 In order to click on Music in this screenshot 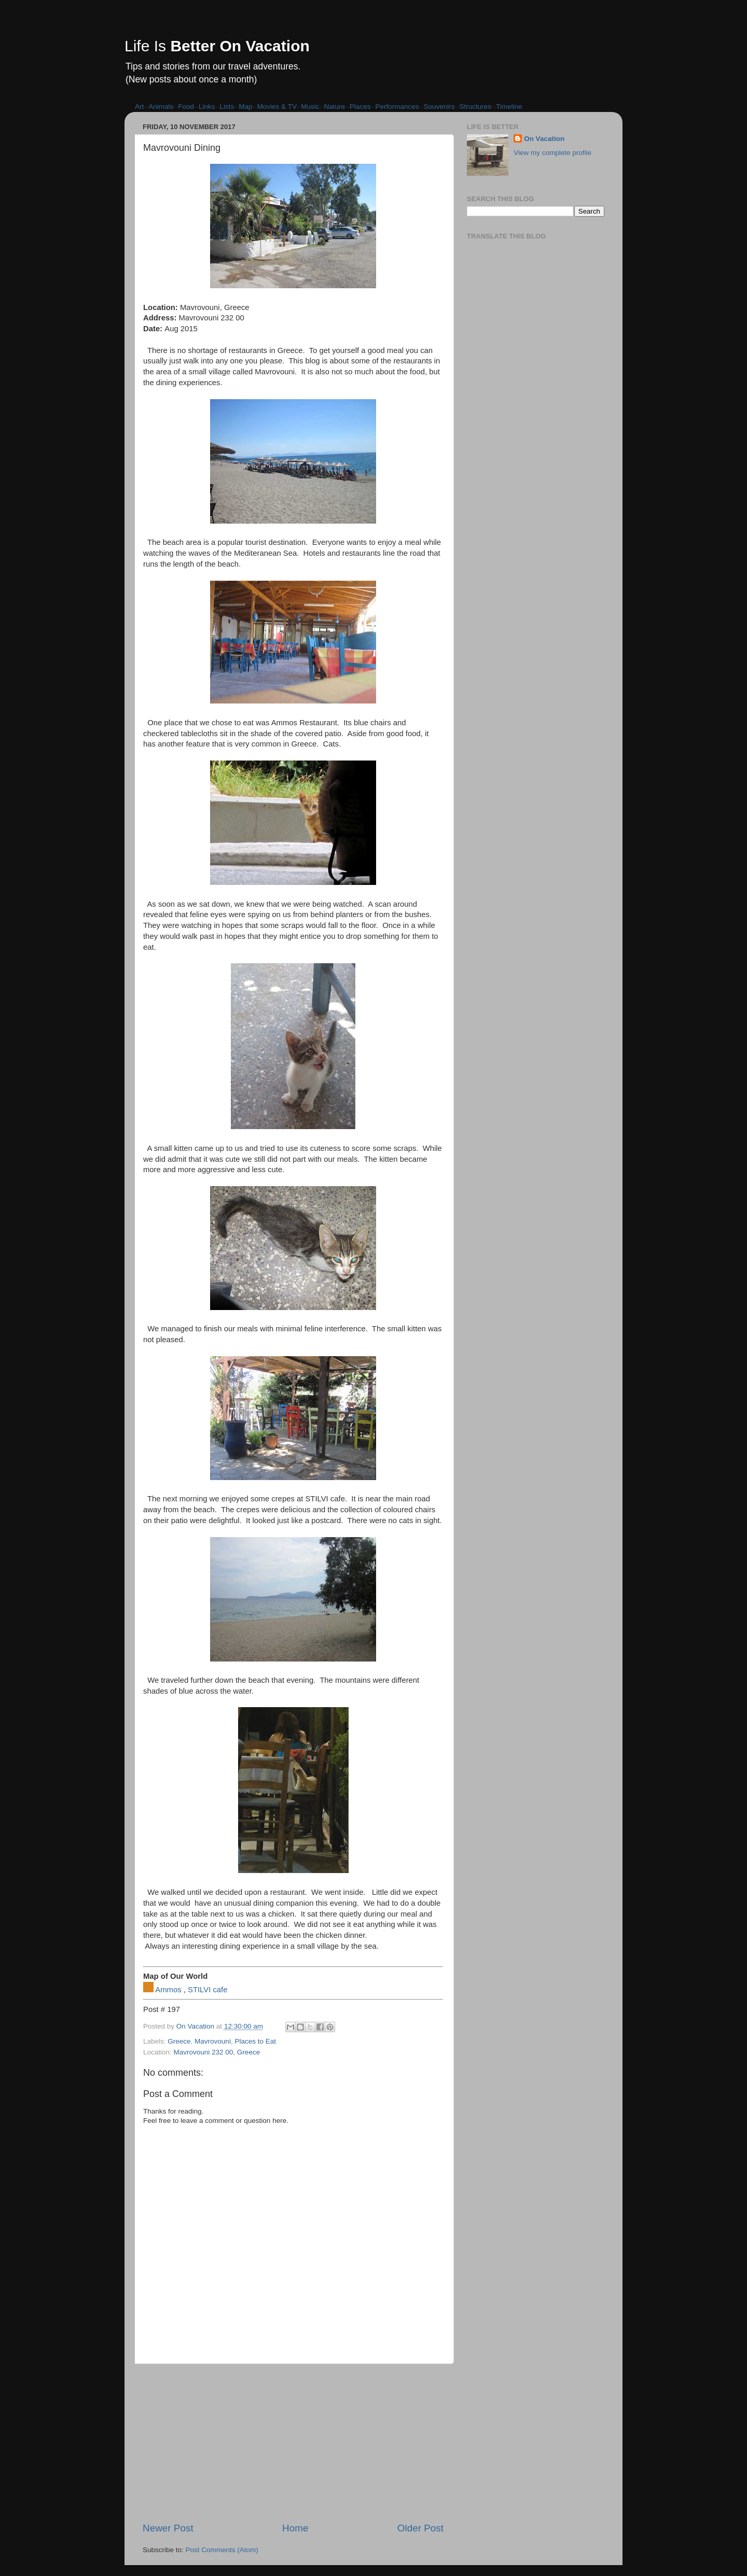, I will do `click(310, 106)`.